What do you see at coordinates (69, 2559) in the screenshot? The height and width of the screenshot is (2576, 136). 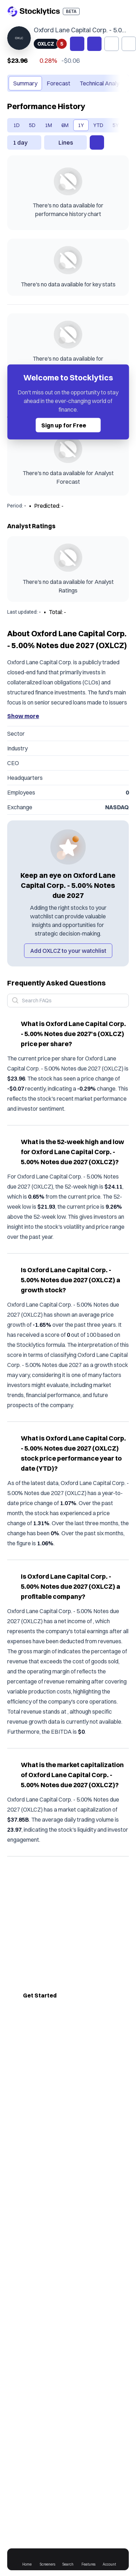 I see `Search` at bounding box center [69, 2559].